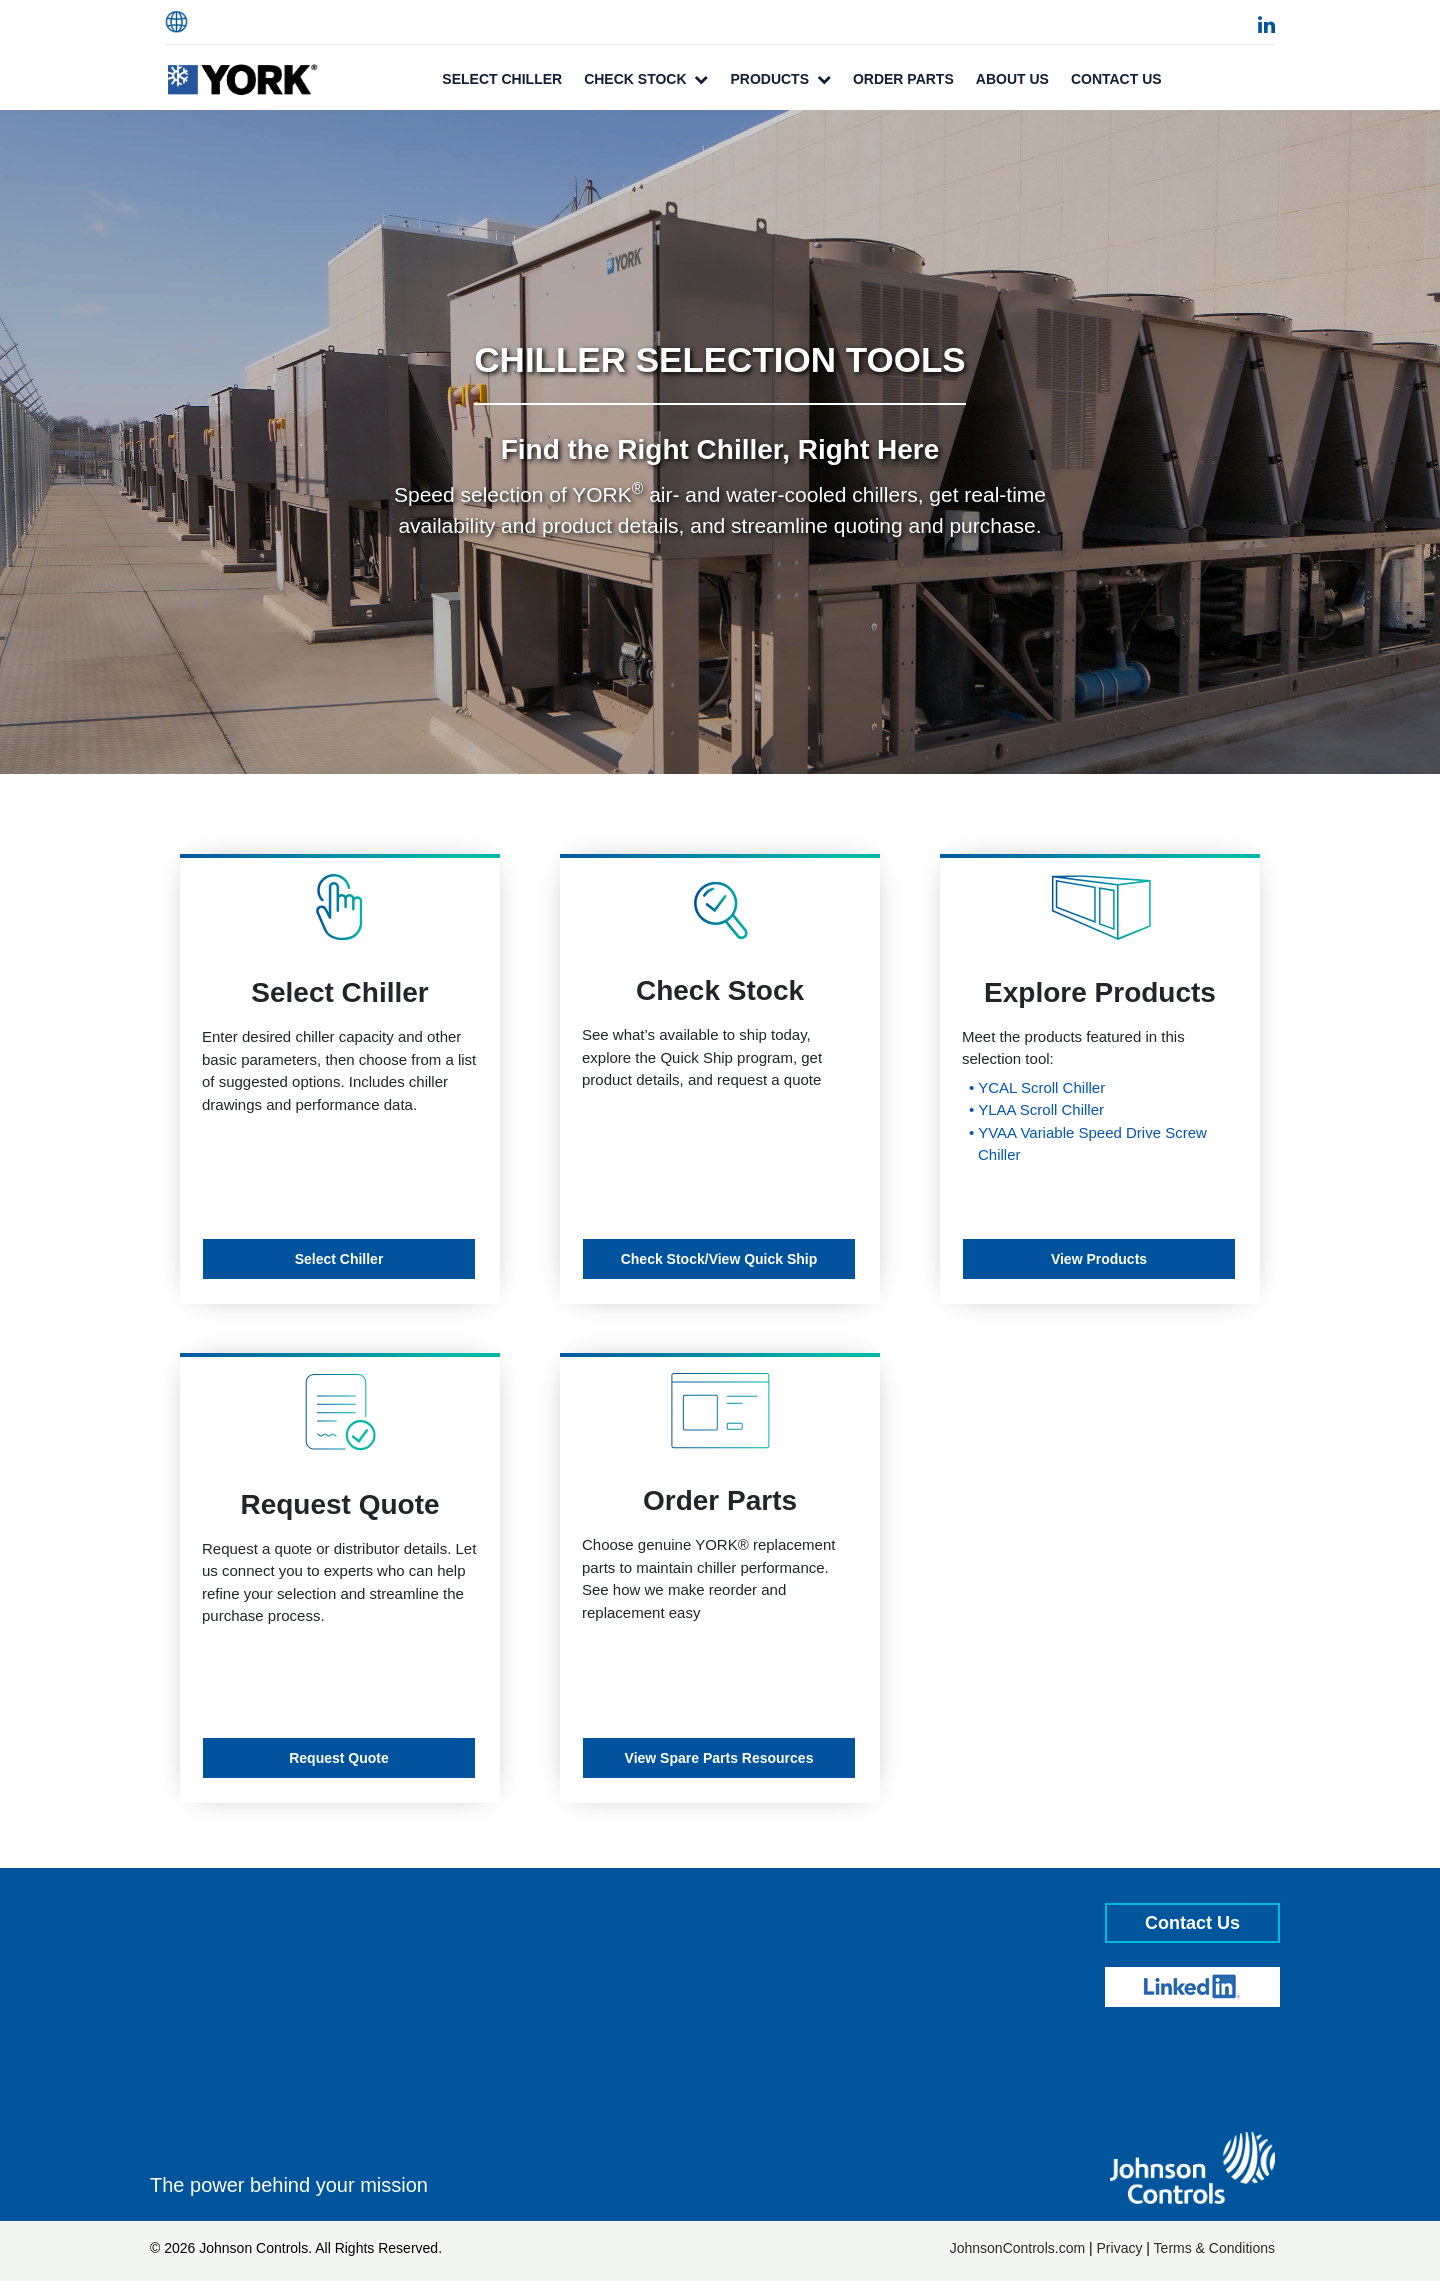 Image resolution: width=1440 pixels, height=2288 pixels. I want to click on Products, so click(780, 79).